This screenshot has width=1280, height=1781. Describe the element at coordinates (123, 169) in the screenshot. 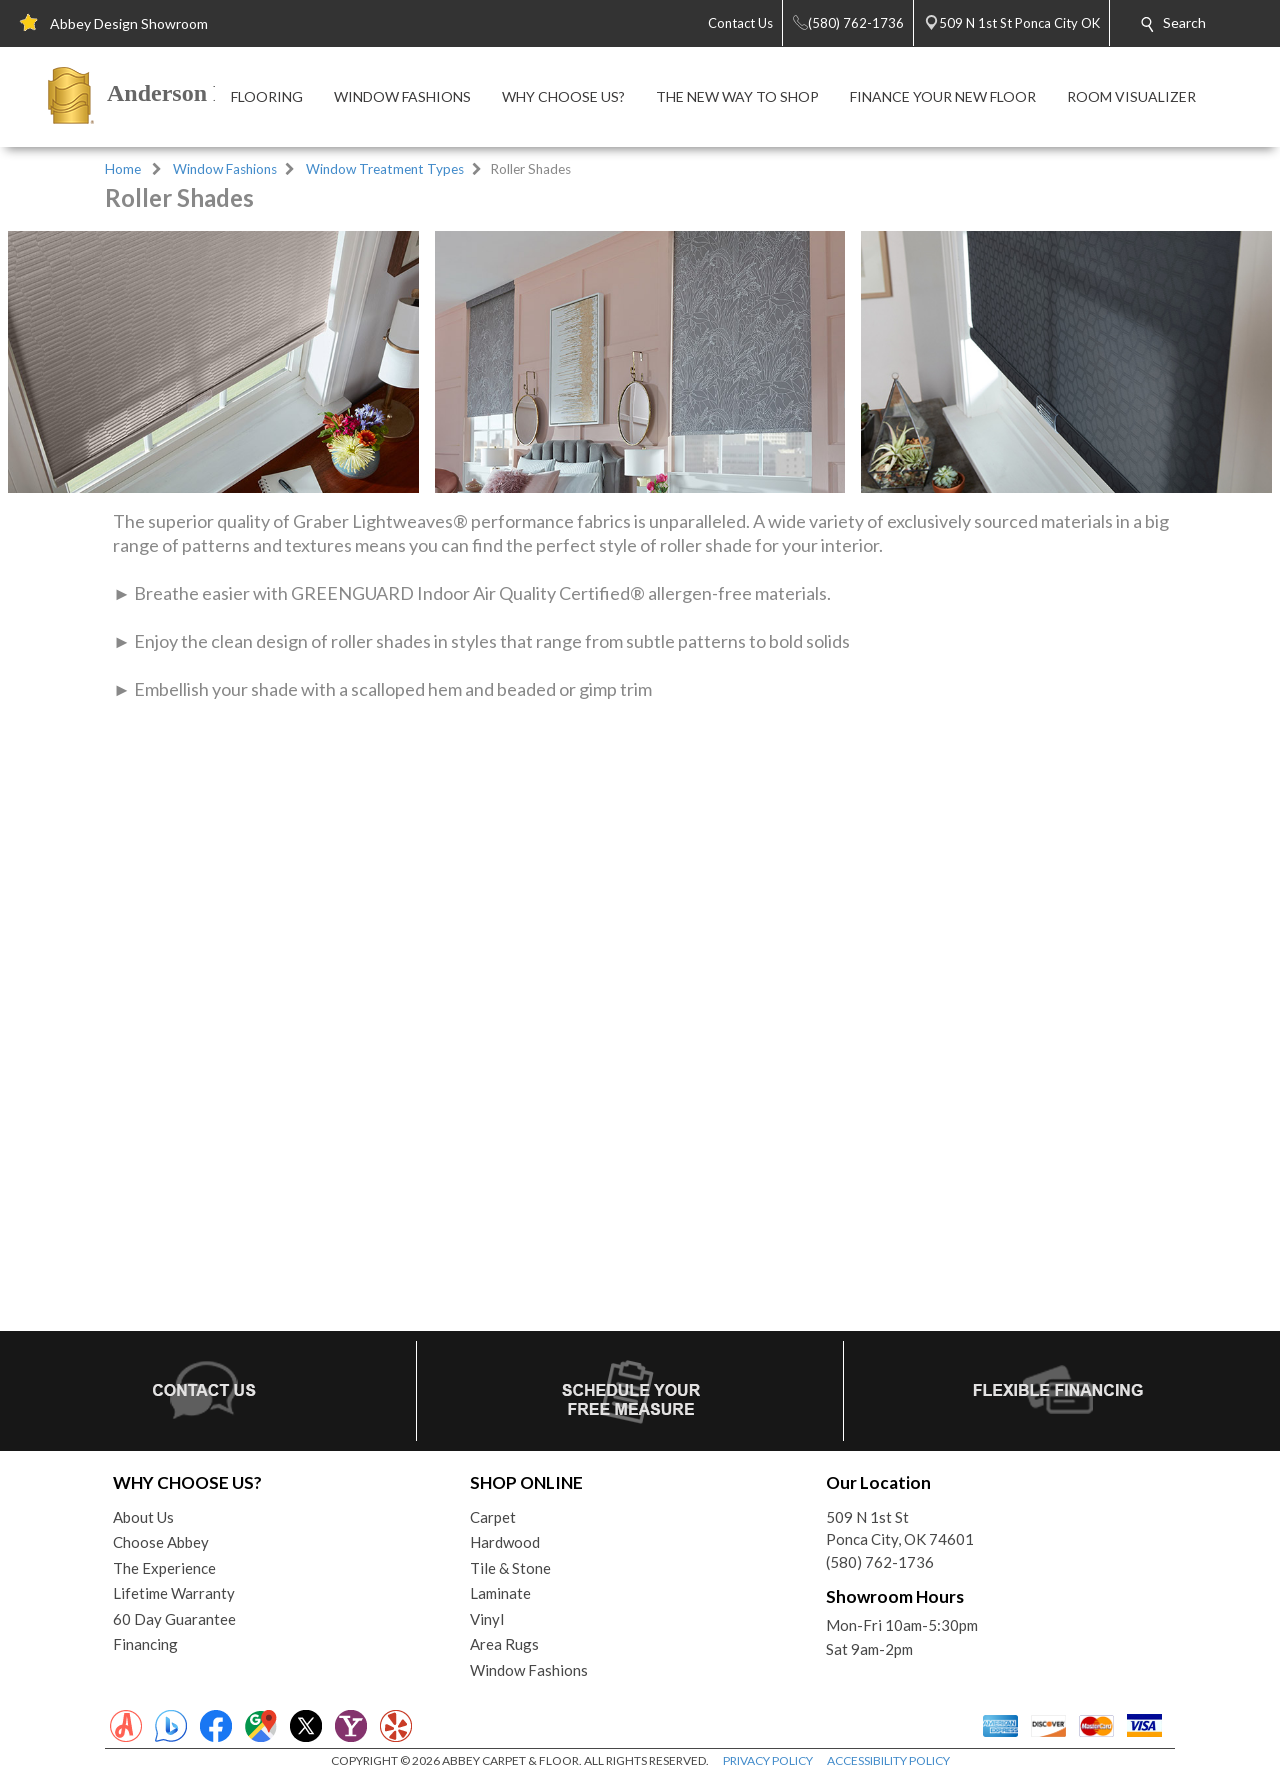

I see `Home` at that location.